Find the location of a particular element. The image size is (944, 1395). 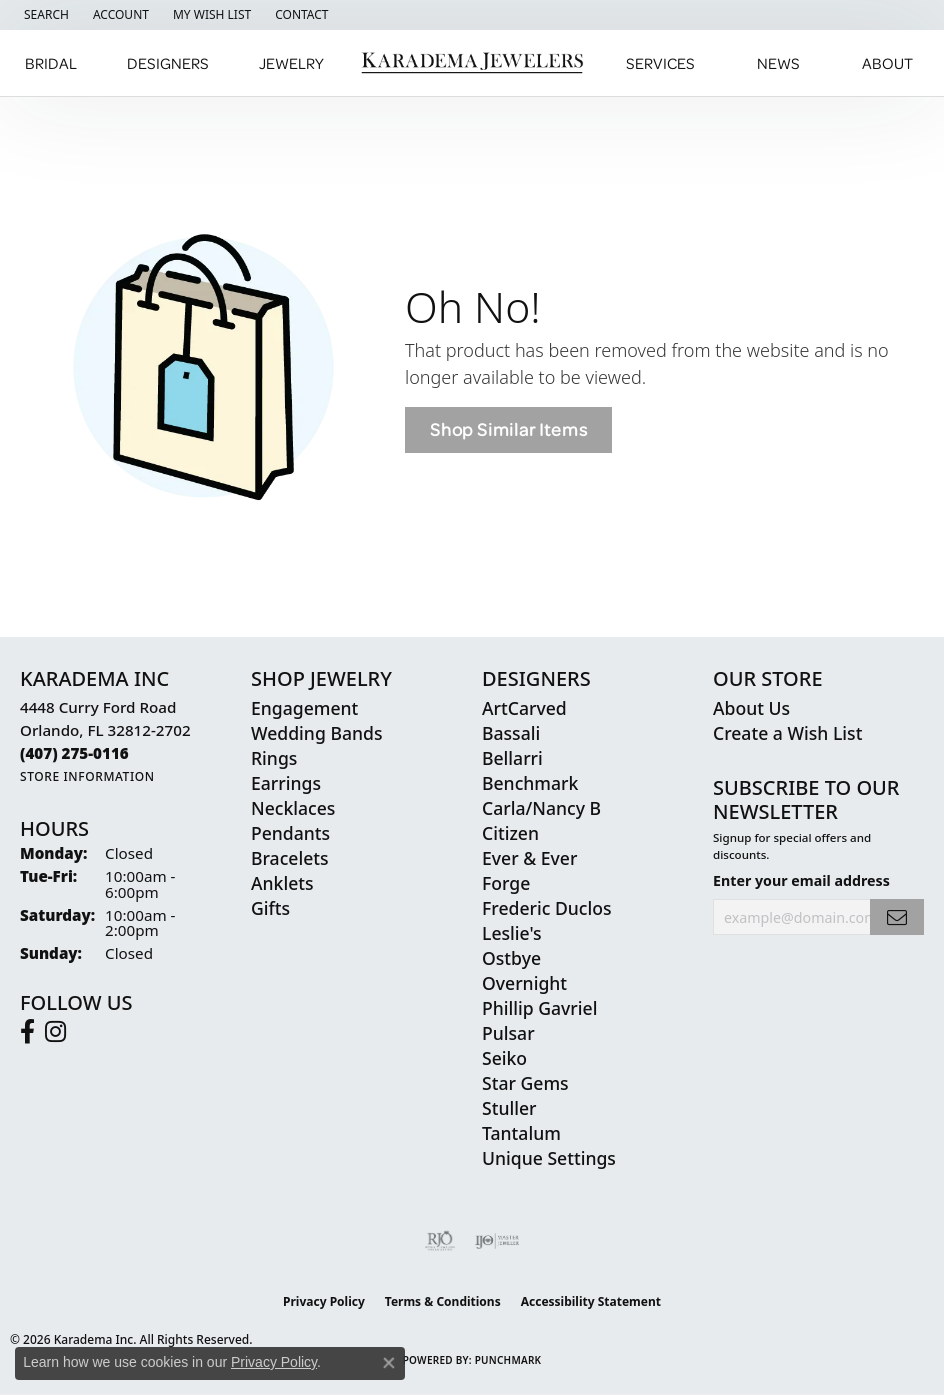

Designers is located at coordinates (168, 63).